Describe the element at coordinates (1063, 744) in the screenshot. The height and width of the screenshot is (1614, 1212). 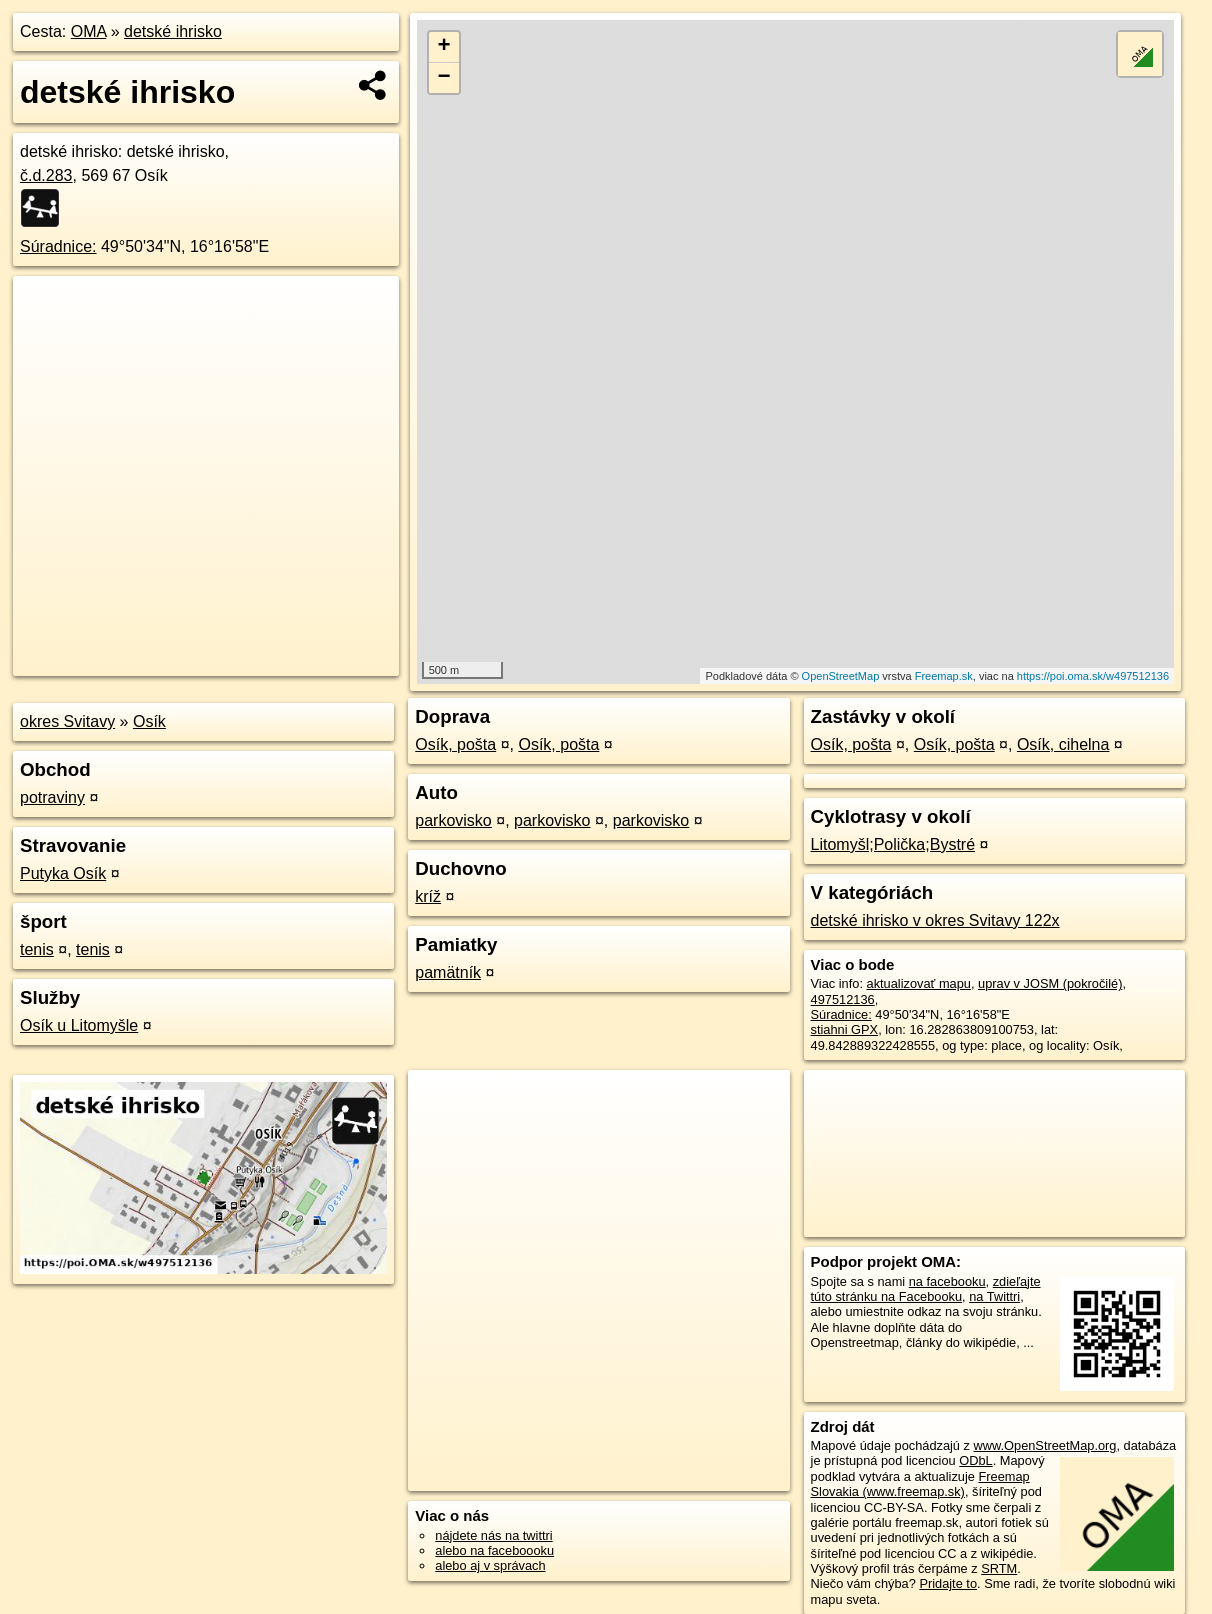
I see `Osík, cihelna` at that location.